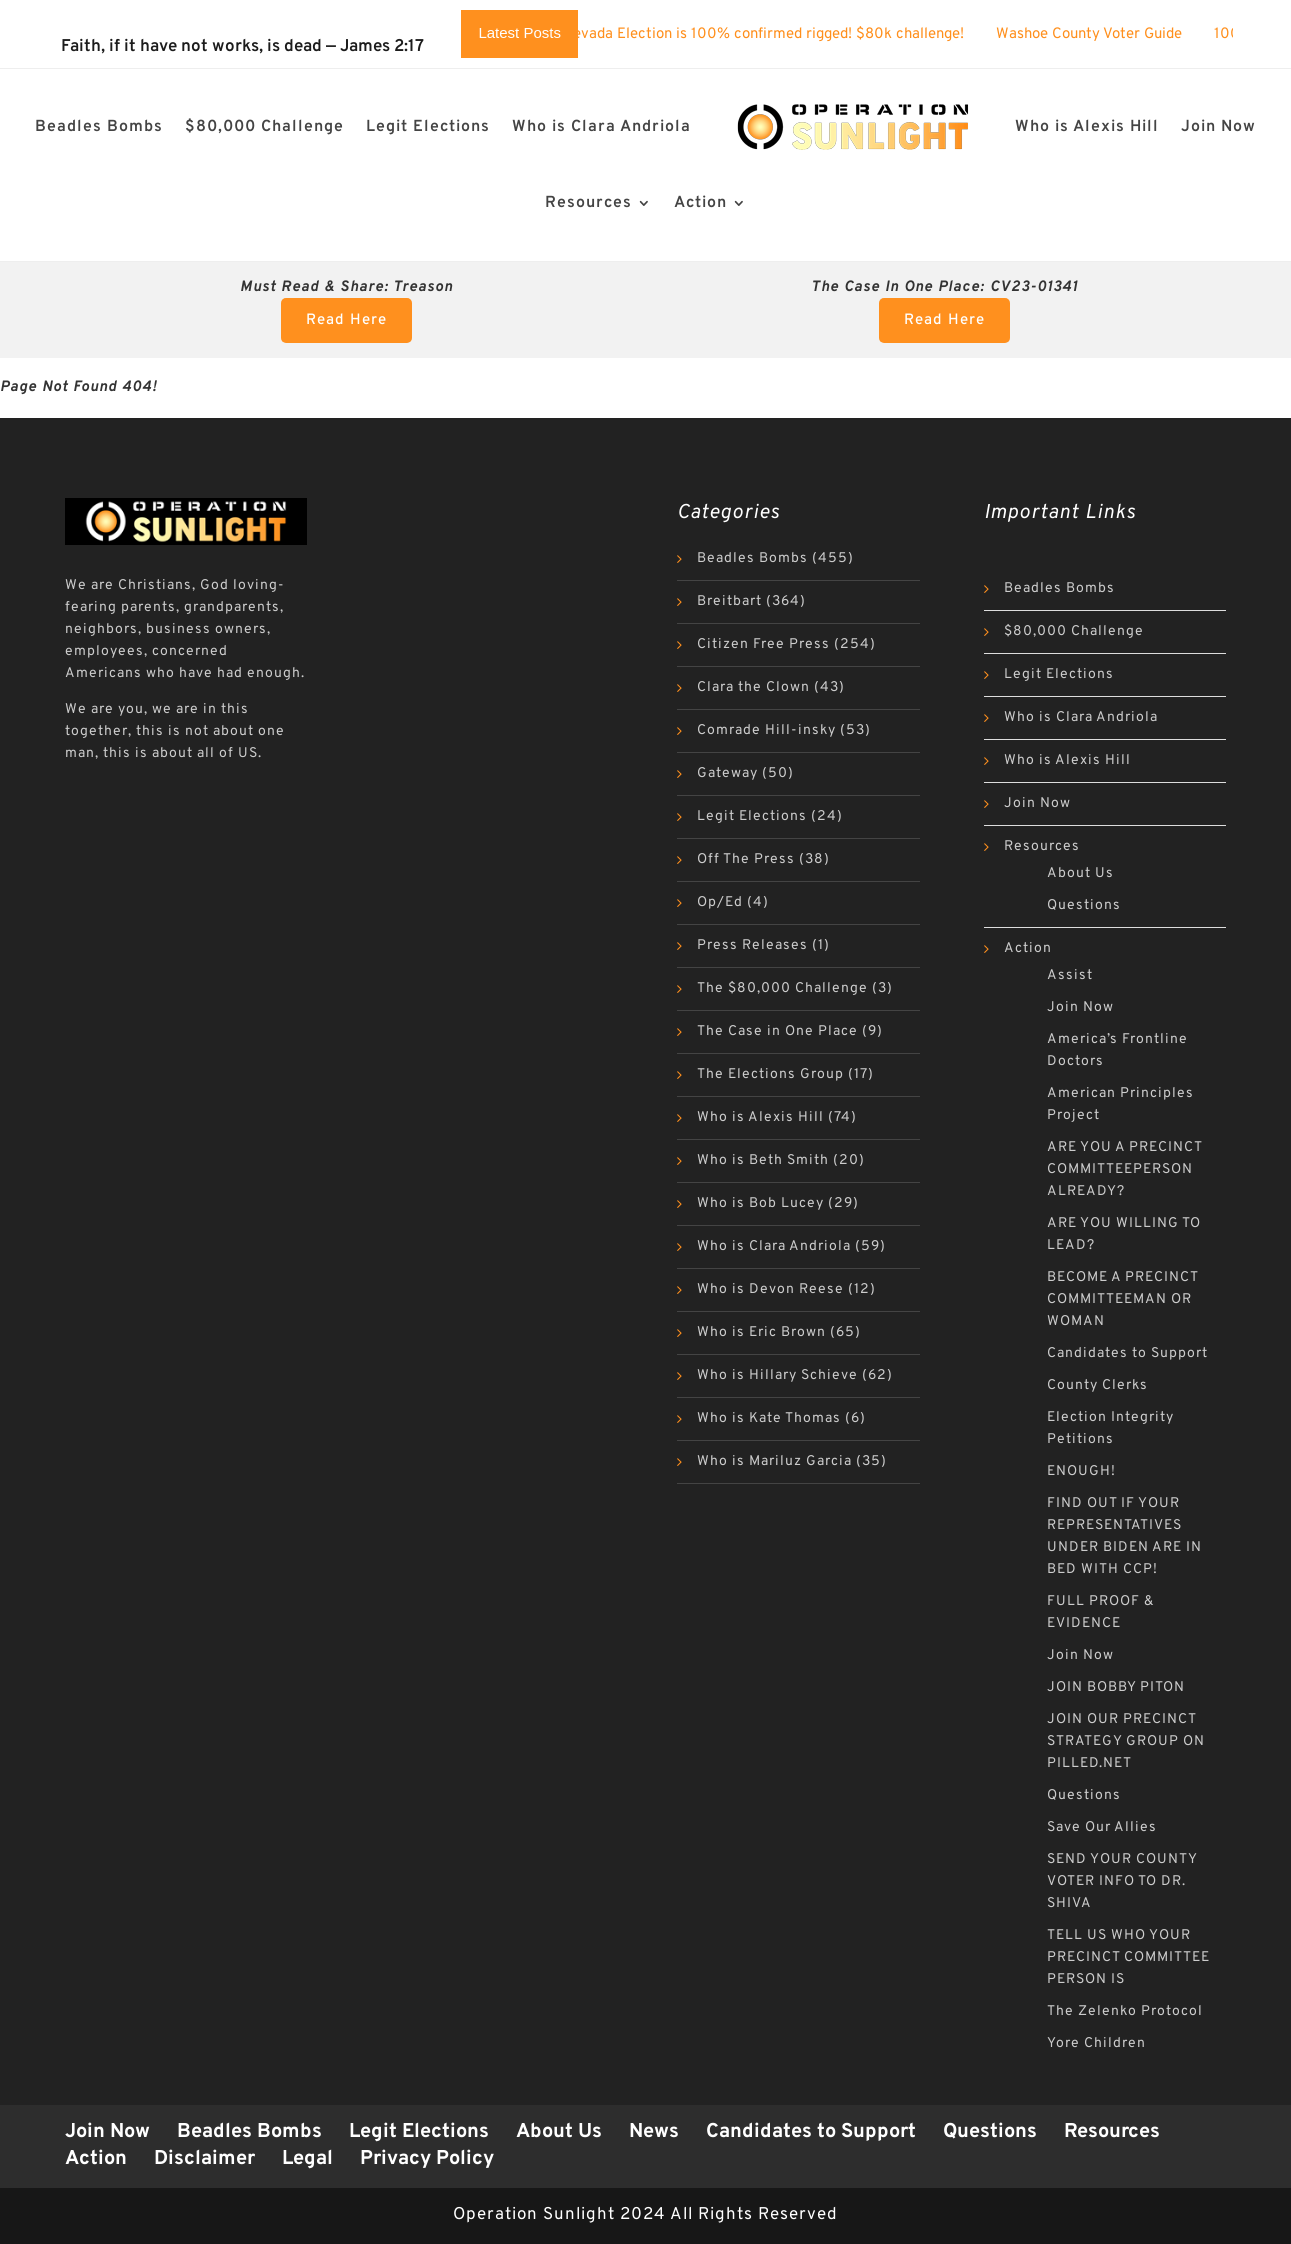  Describe the element at coordinates (264, 127) in the screenshot. I see `$80,000 Challenge` at that location.